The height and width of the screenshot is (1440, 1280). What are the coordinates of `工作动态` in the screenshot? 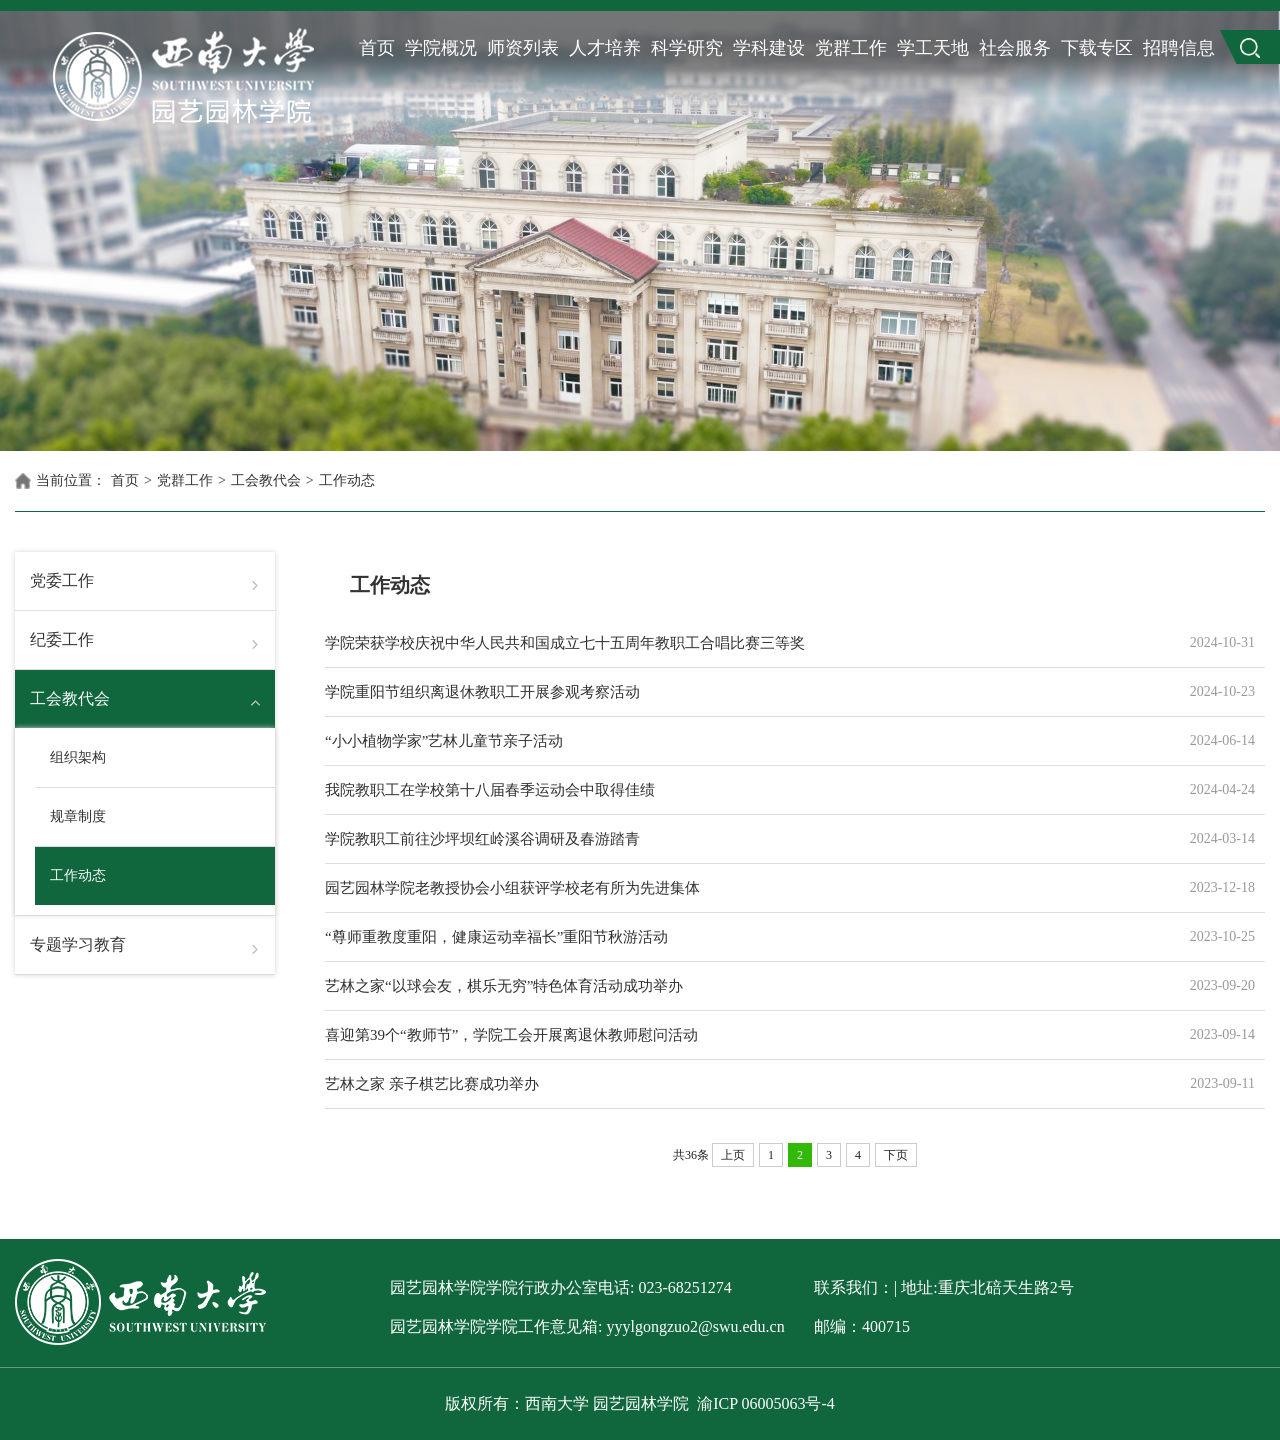 It's located at (347, 480).